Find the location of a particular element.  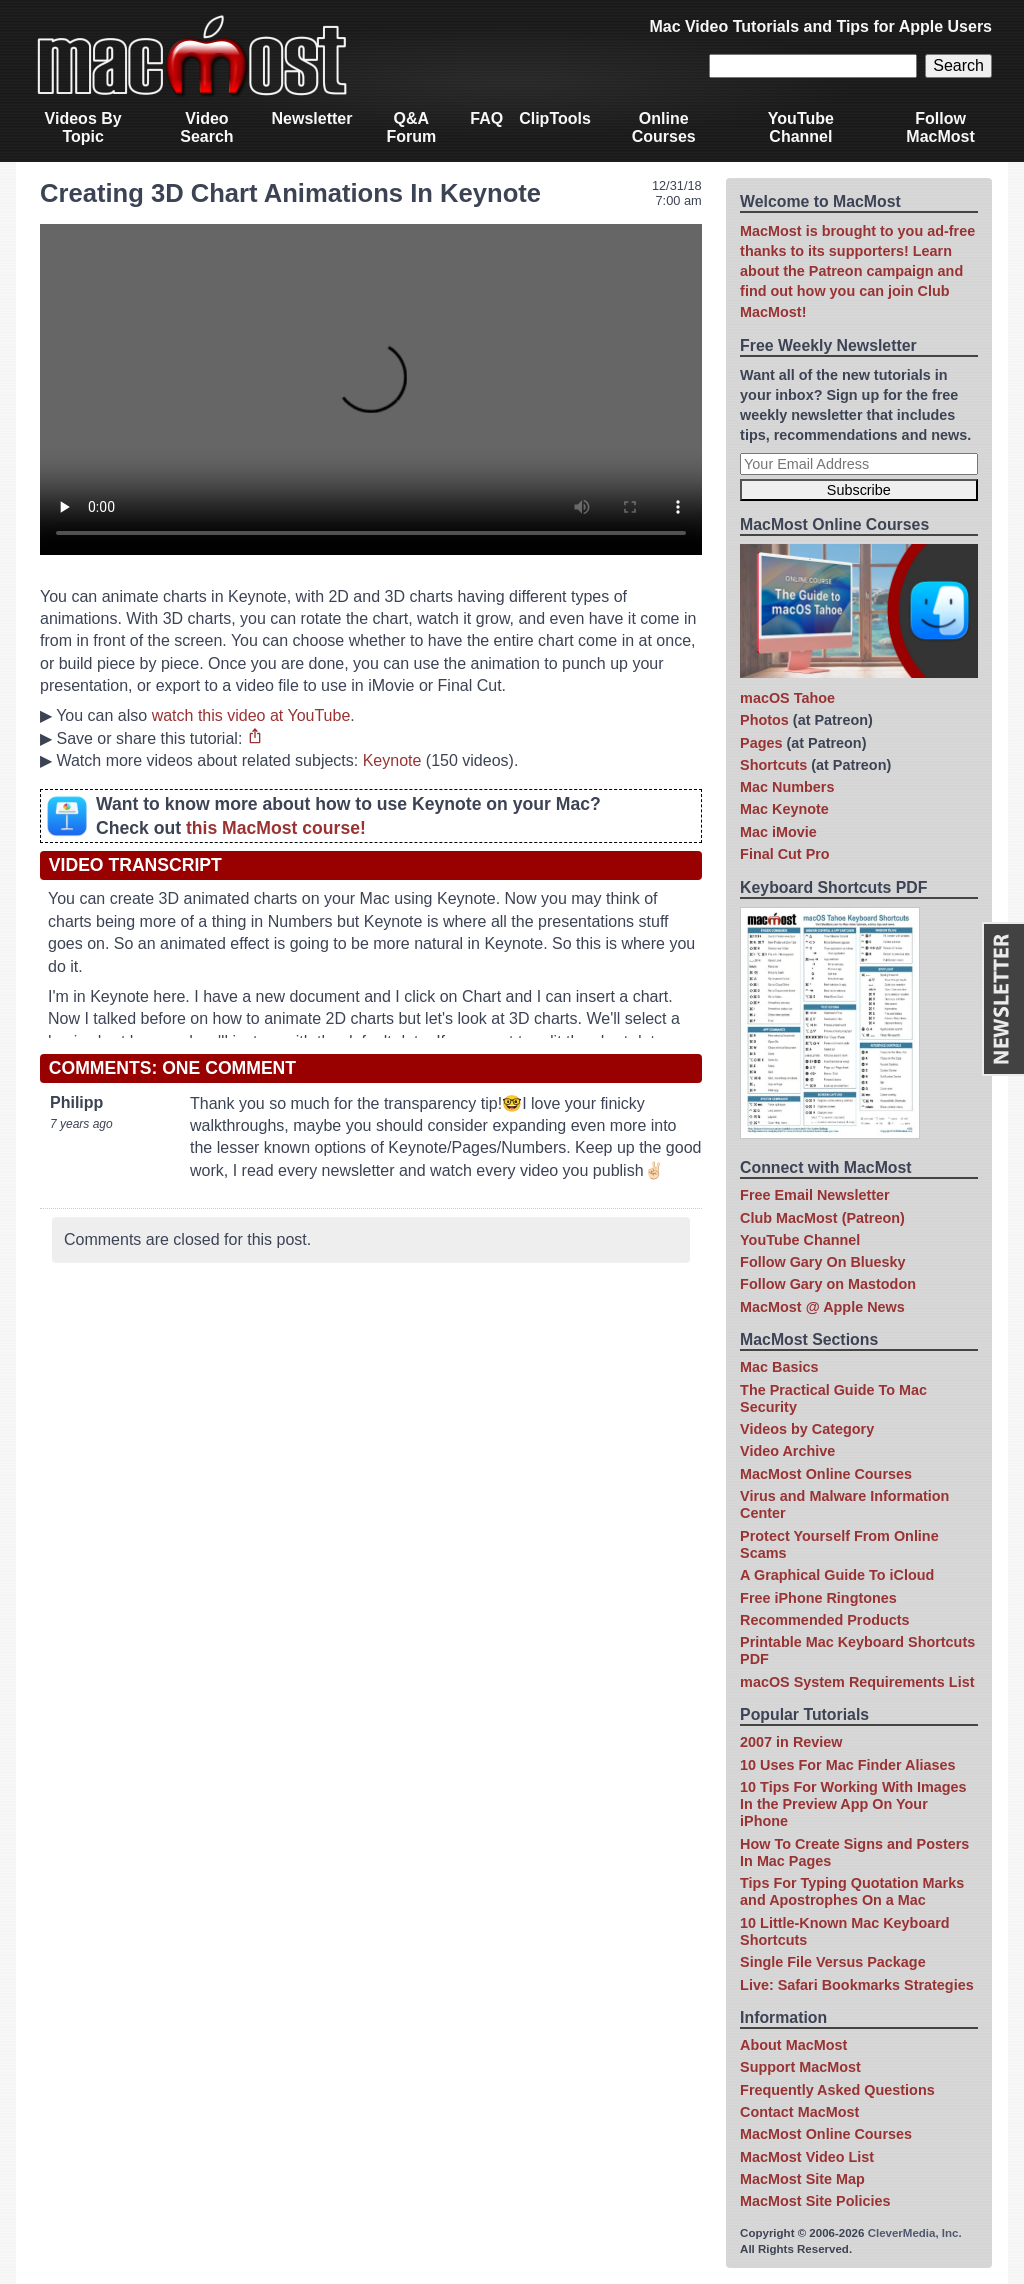

FAQ is located at coordinates (486, 118).